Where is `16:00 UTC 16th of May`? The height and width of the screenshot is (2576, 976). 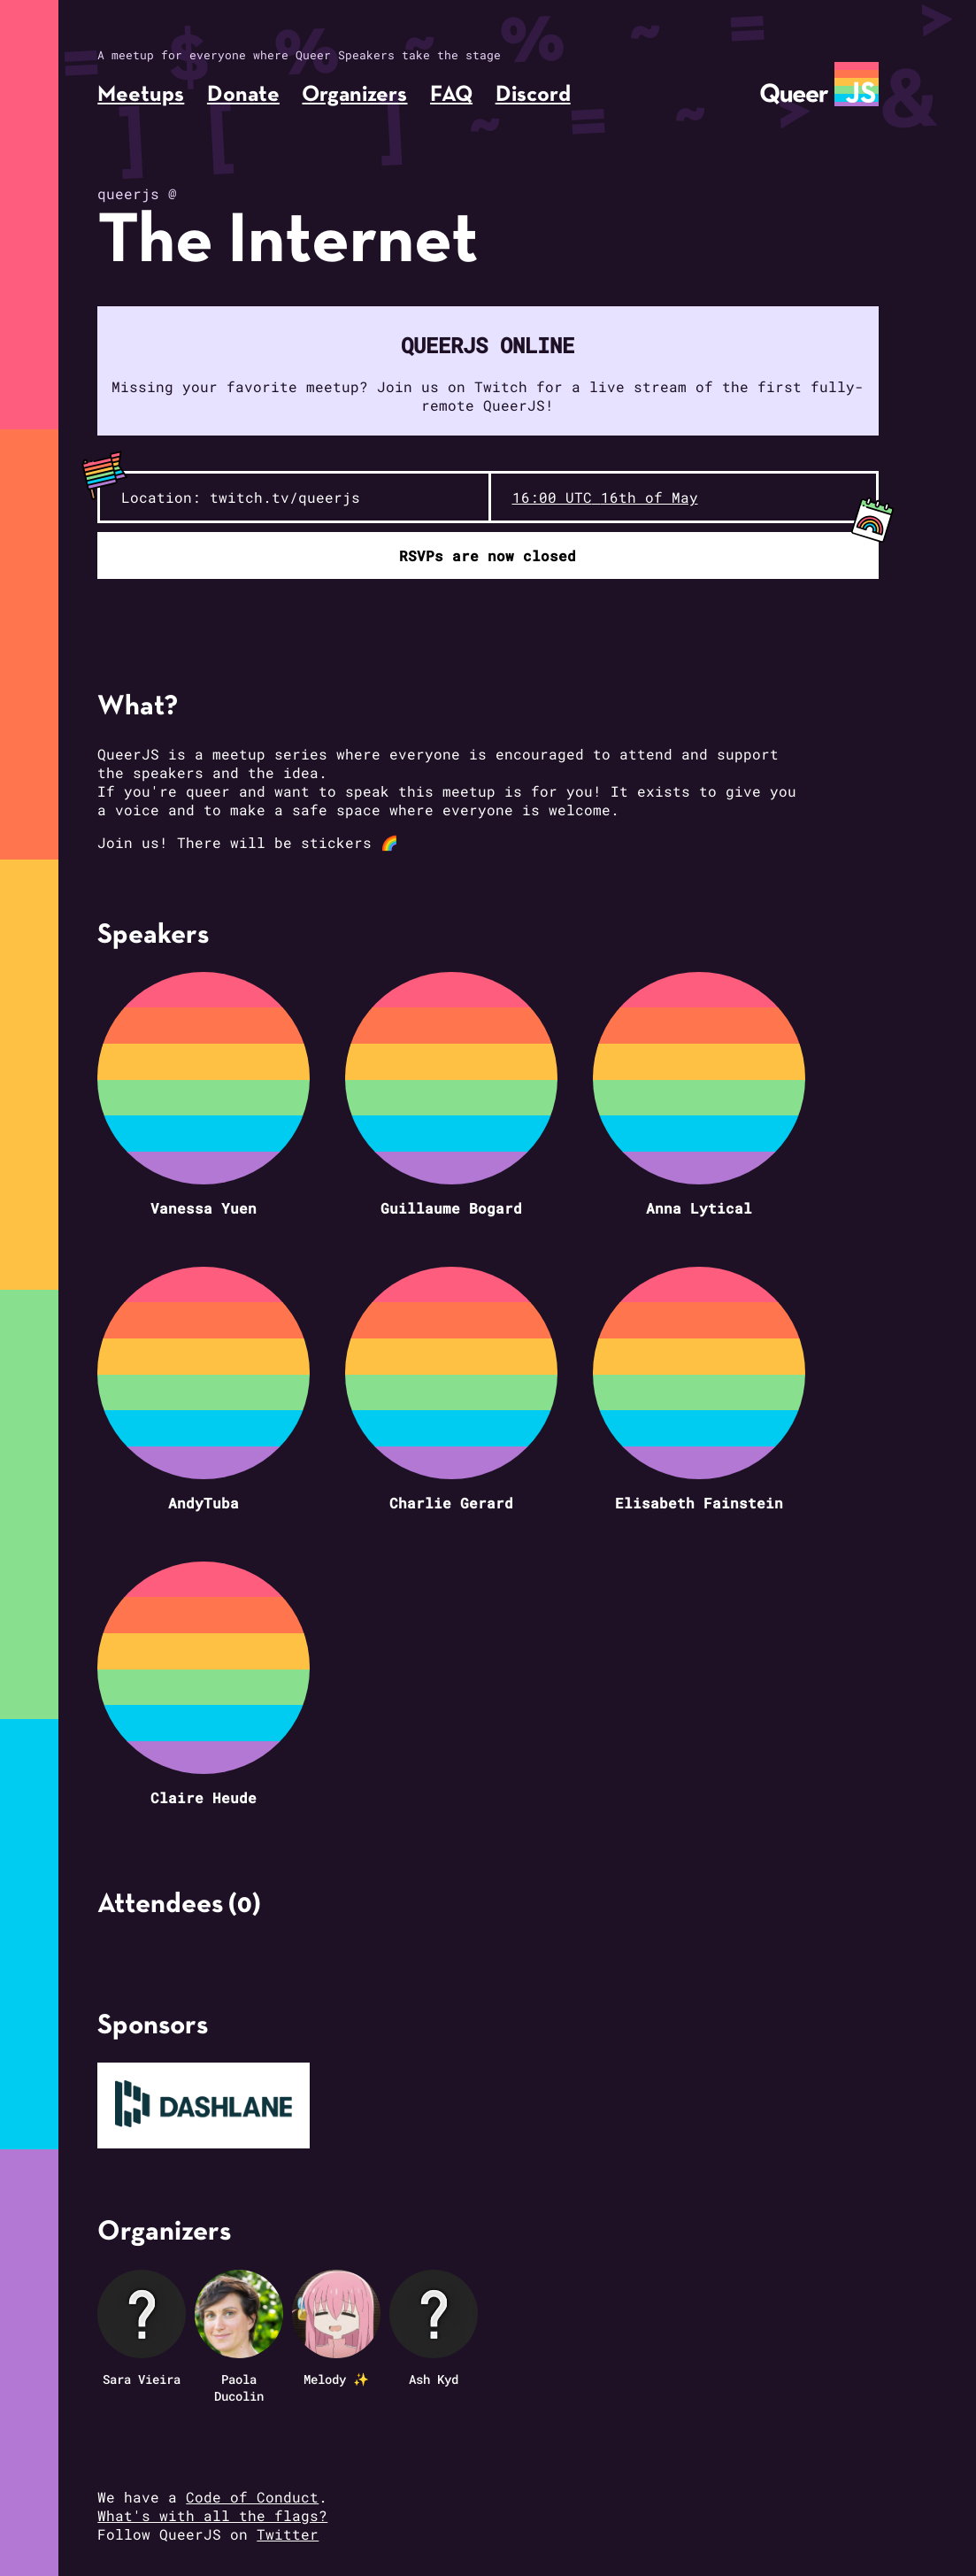
16:00 UTC 16th of May is located at coordinates (605, 497).